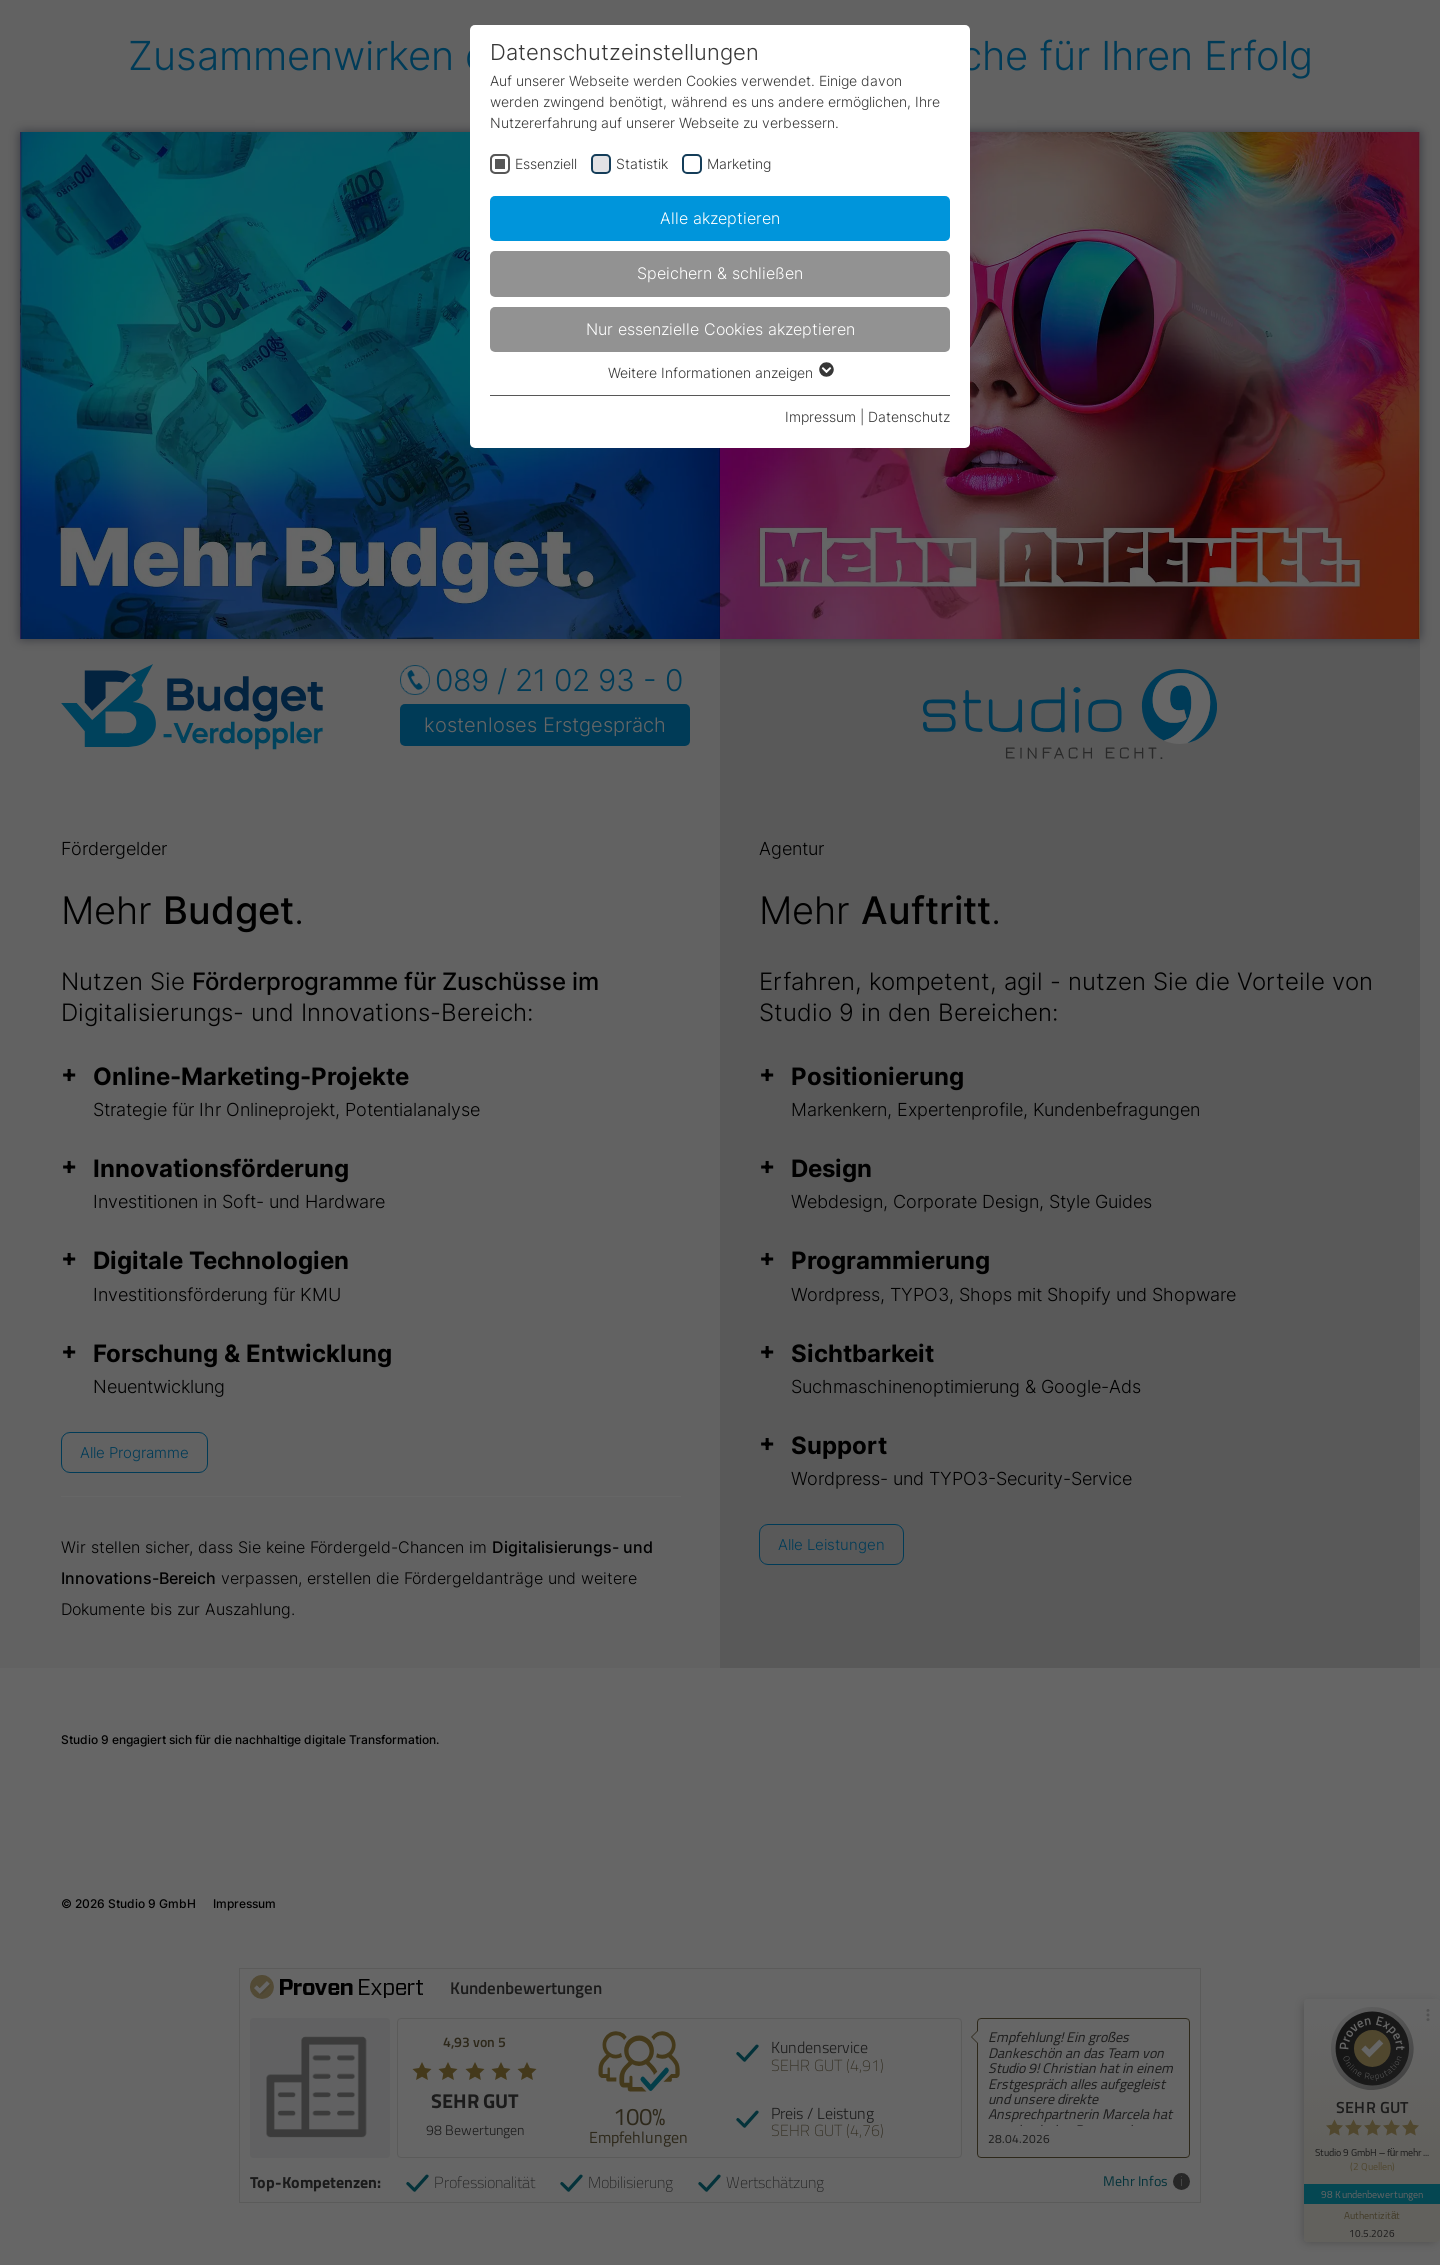 This screenshot has width=1440, height=2265. I want to click on Weitere Informationen anzeigen, so click(720, 372).